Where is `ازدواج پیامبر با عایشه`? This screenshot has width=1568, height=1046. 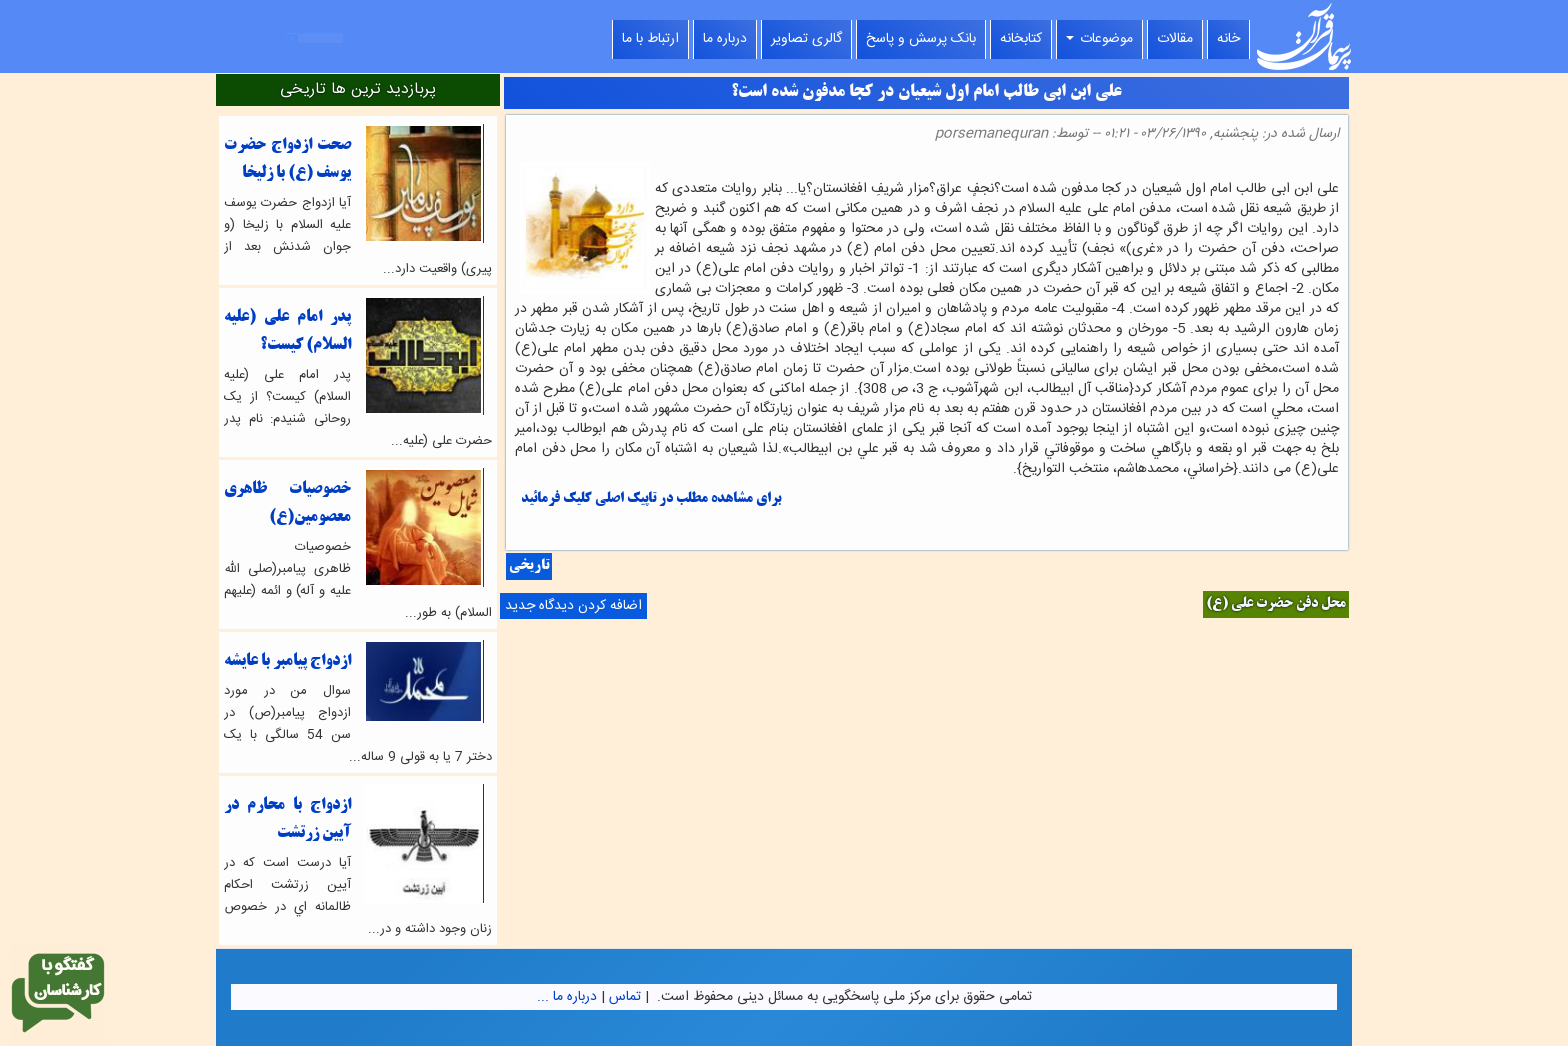
ازدواج پیامبر با عایشه is located at coordinates (287, 661).